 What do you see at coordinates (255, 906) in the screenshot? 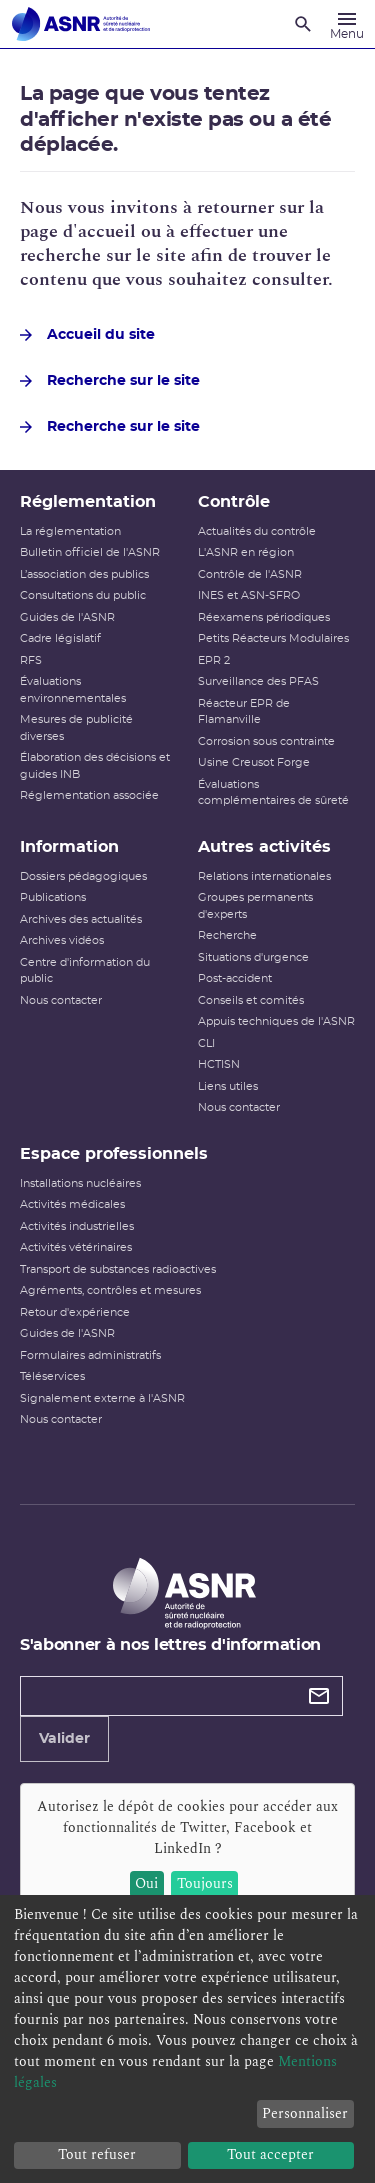
I see `Groupes permanents d'experts` at bounding box center [255, 906].